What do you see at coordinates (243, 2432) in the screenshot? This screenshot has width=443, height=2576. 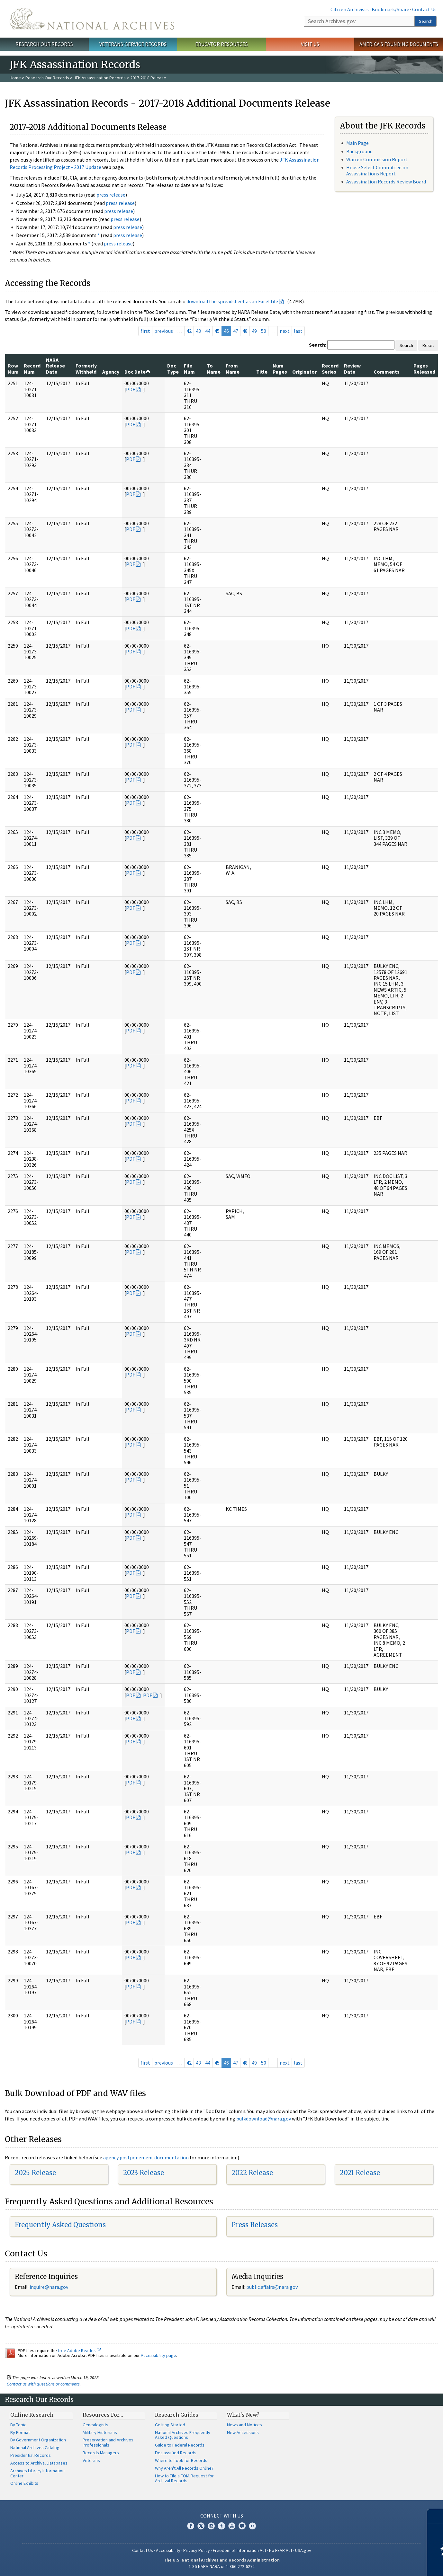 I see `New Accessions` at bounding box center [243, 2432].